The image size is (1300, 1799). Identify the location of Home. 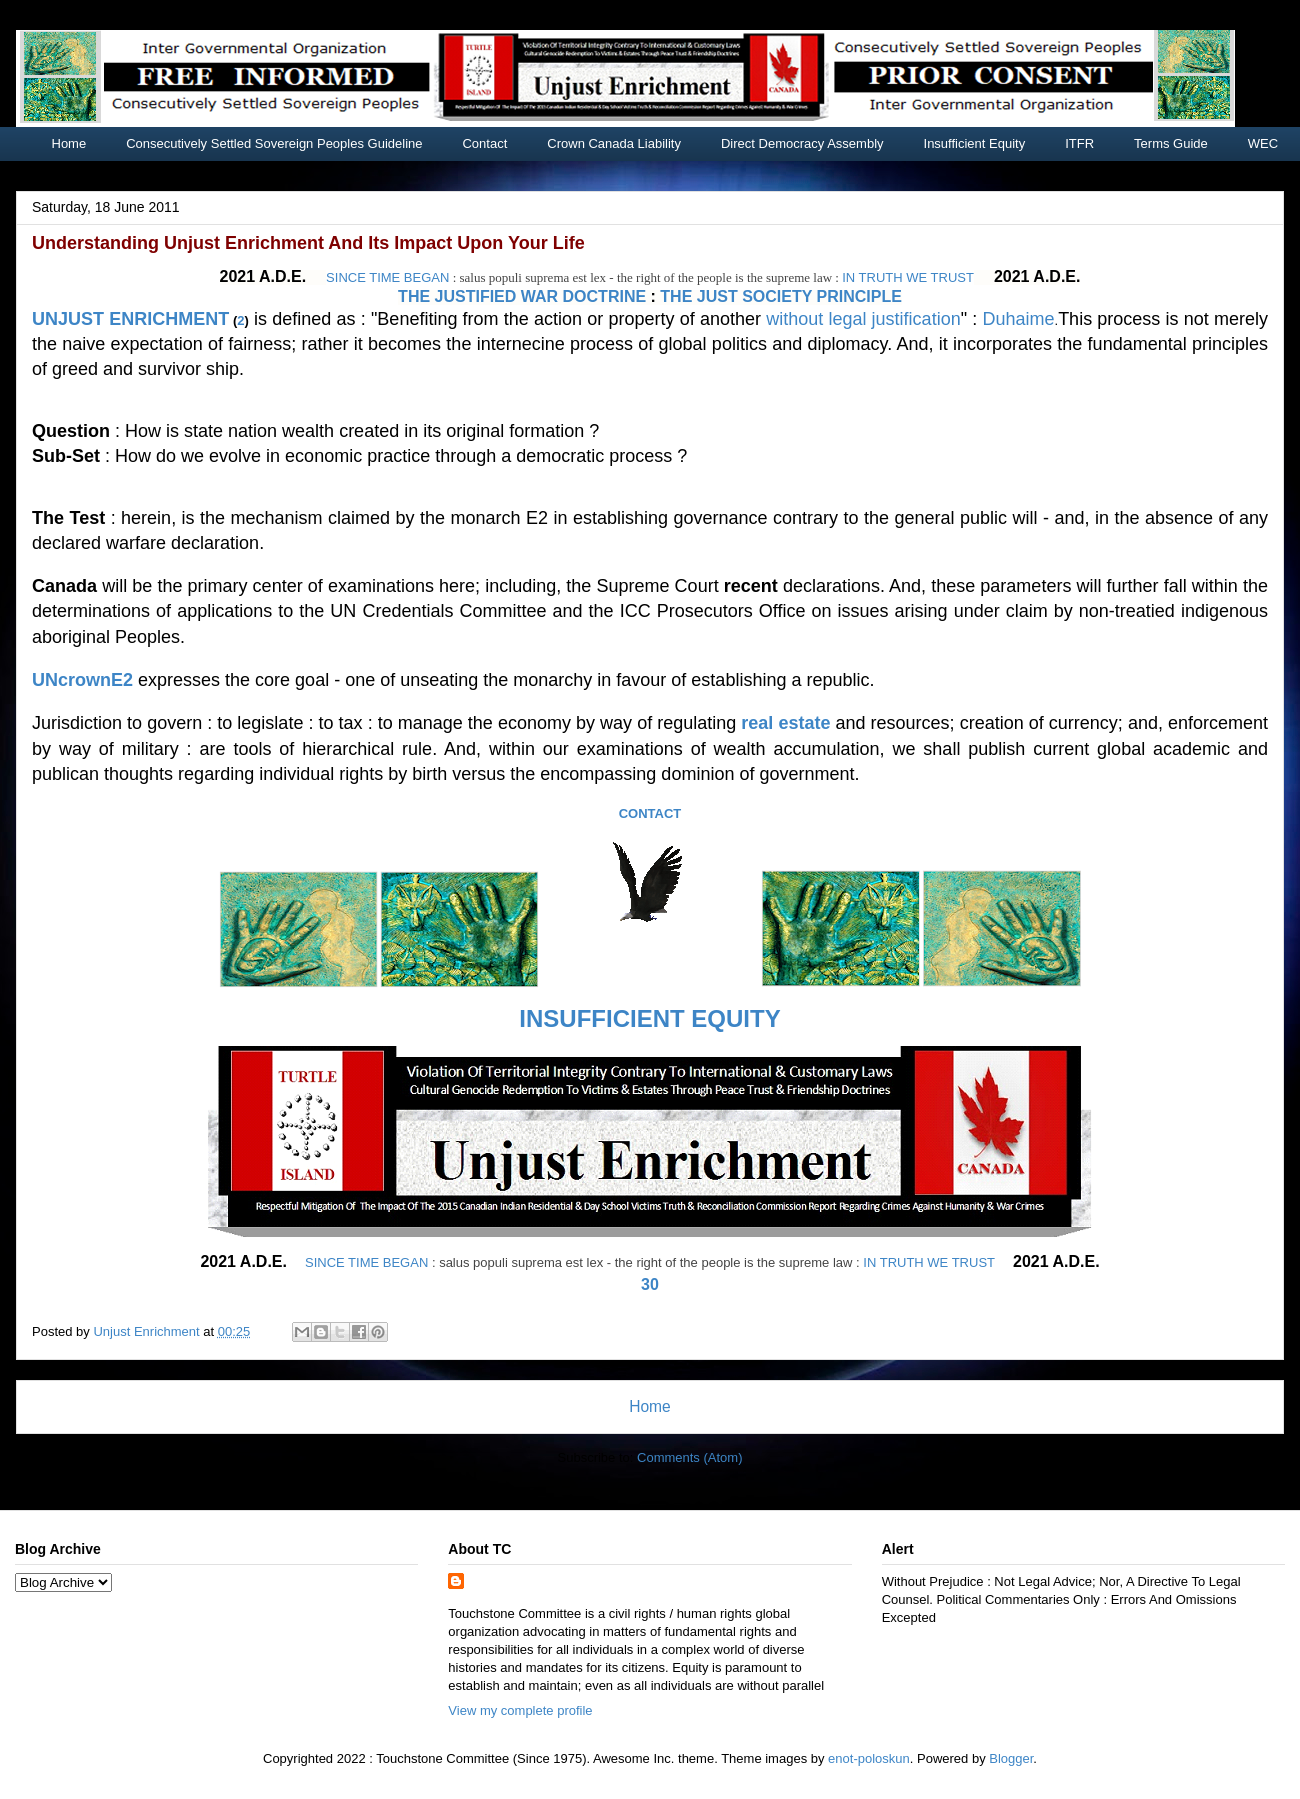
(69, 143).